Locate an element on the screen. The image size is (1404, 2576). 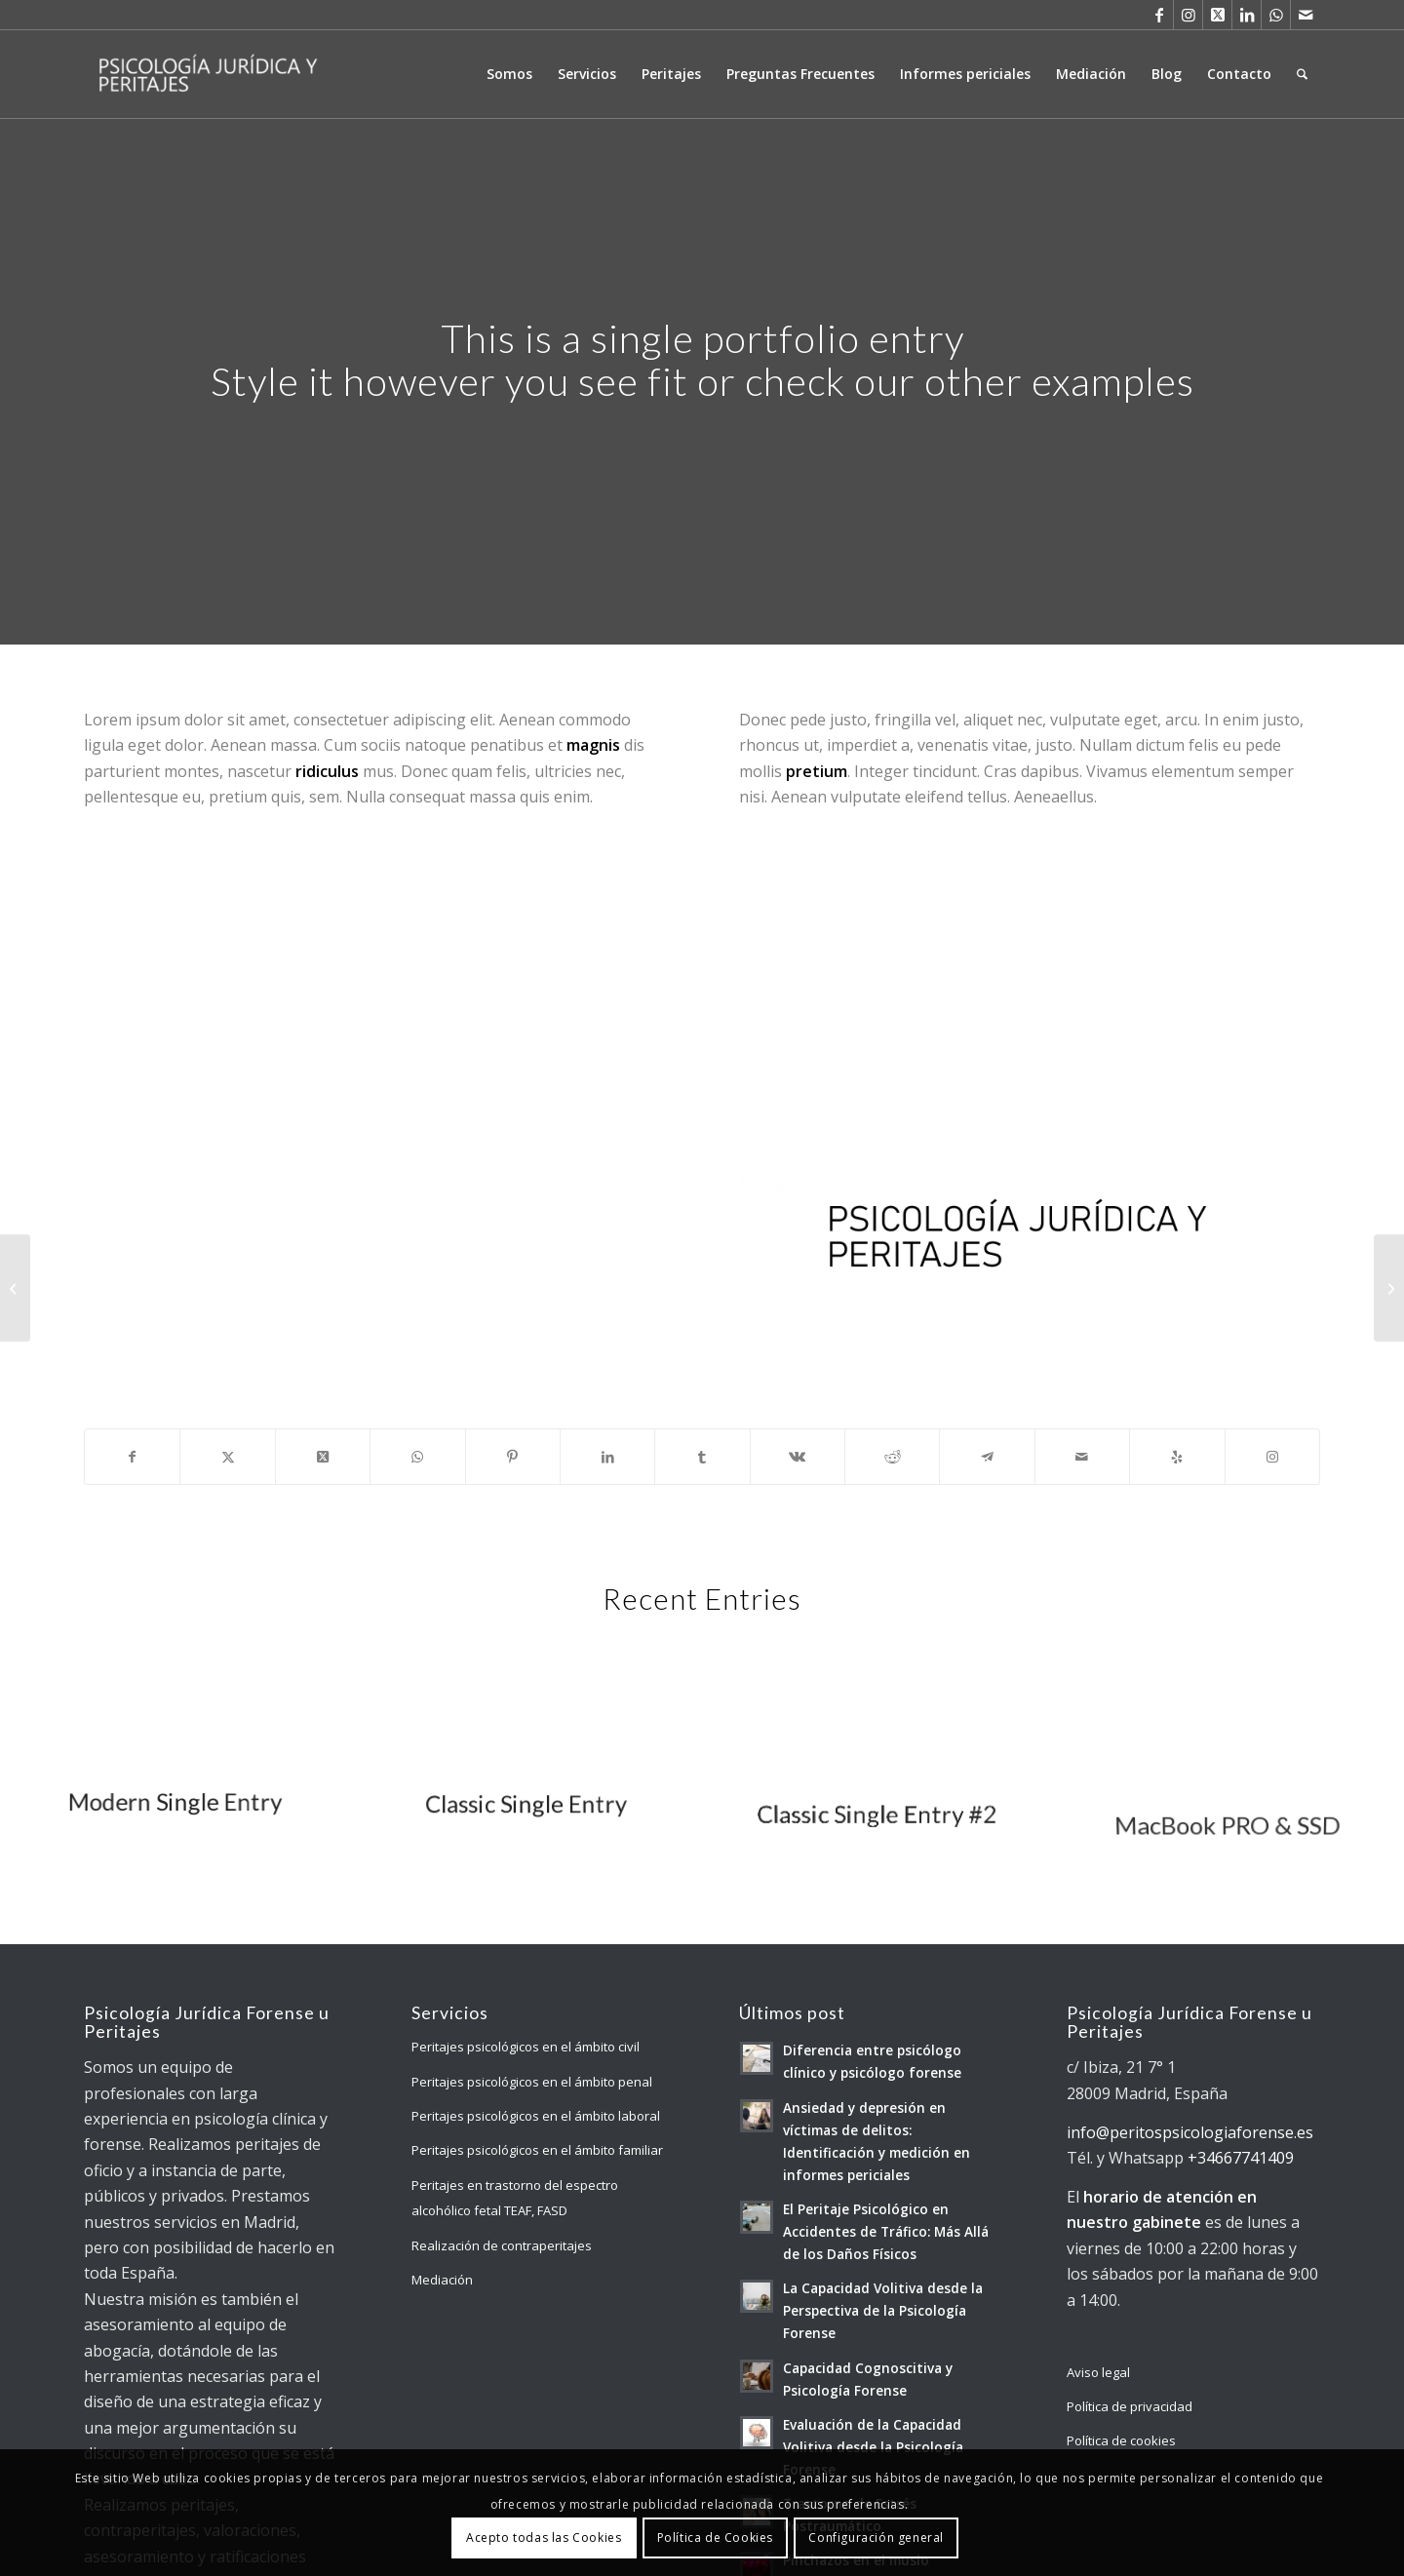
Aviso legal is located at coordinates (1098, 2372).